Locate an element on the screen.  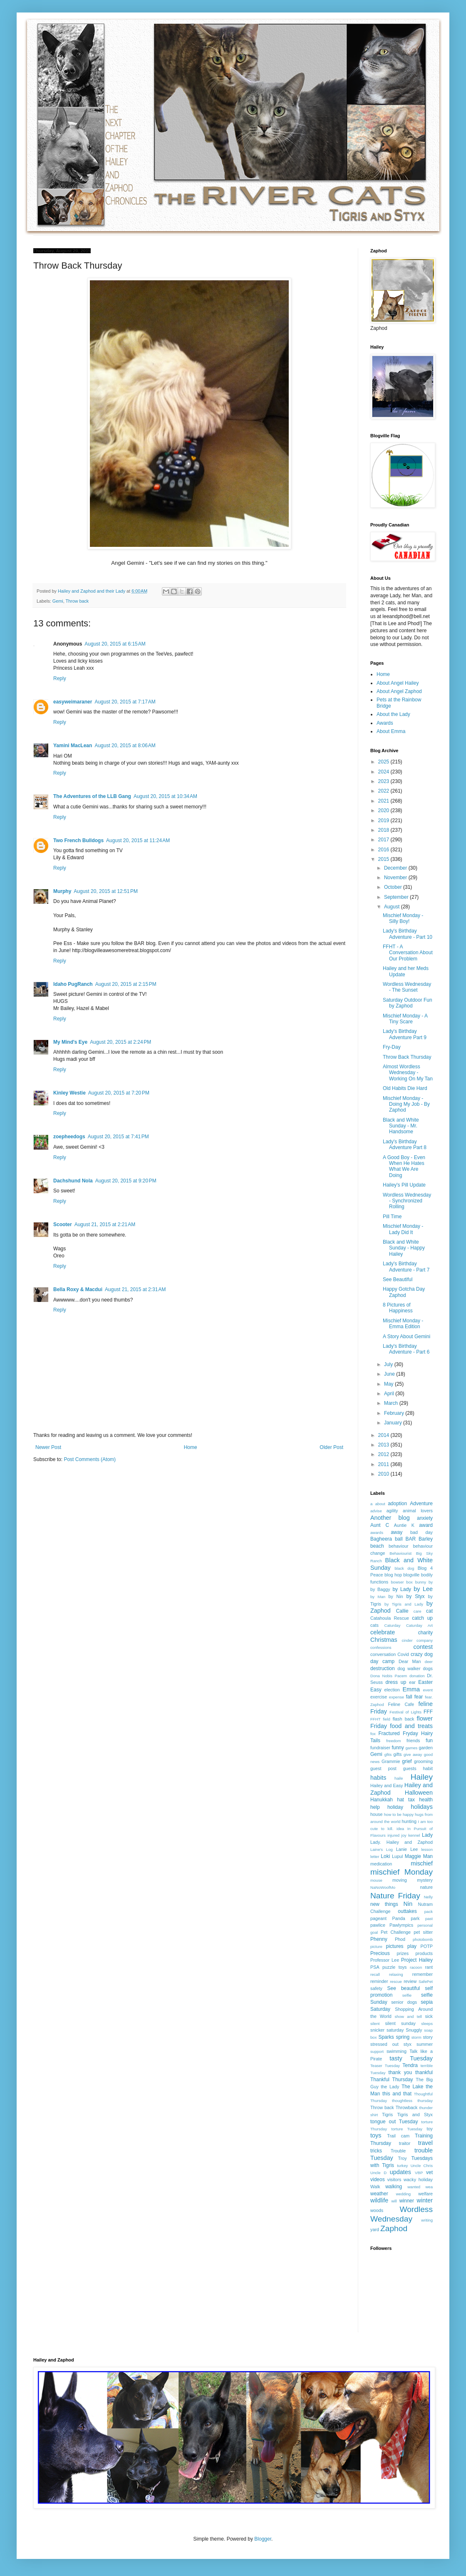
house is located at coordinates (376, 1814).